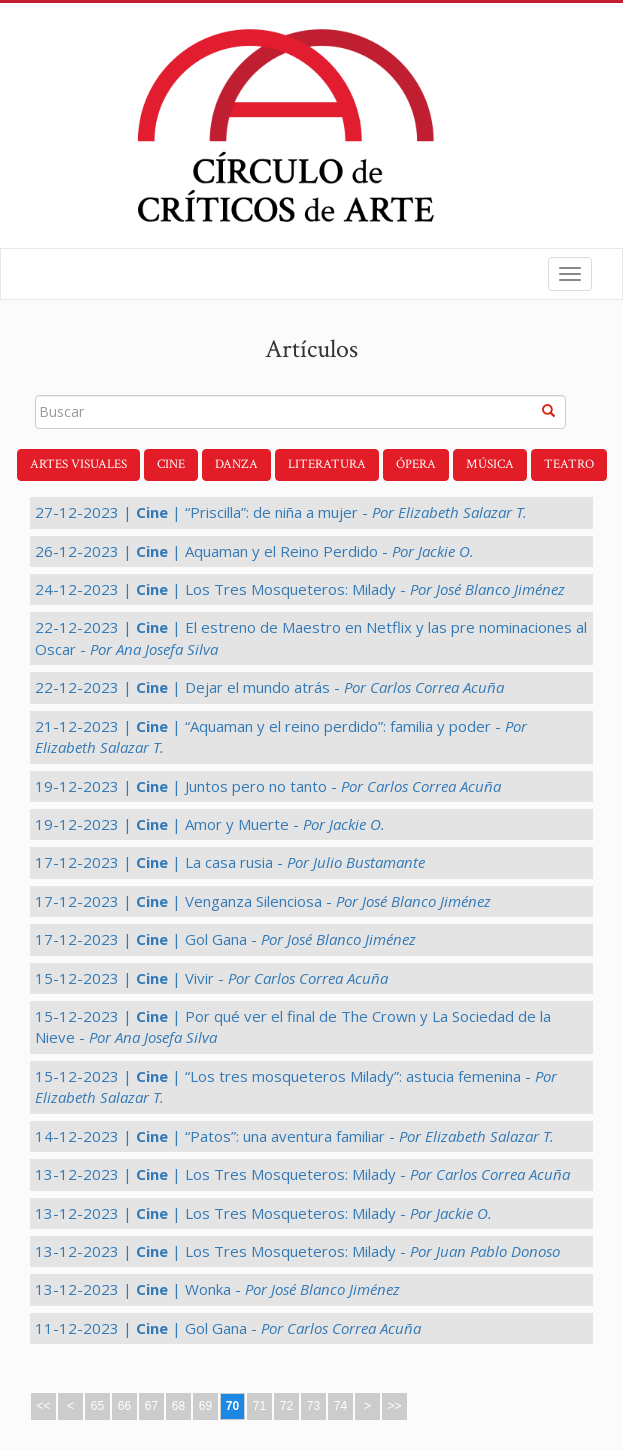  I want to click on 68, so click(178, 1406).